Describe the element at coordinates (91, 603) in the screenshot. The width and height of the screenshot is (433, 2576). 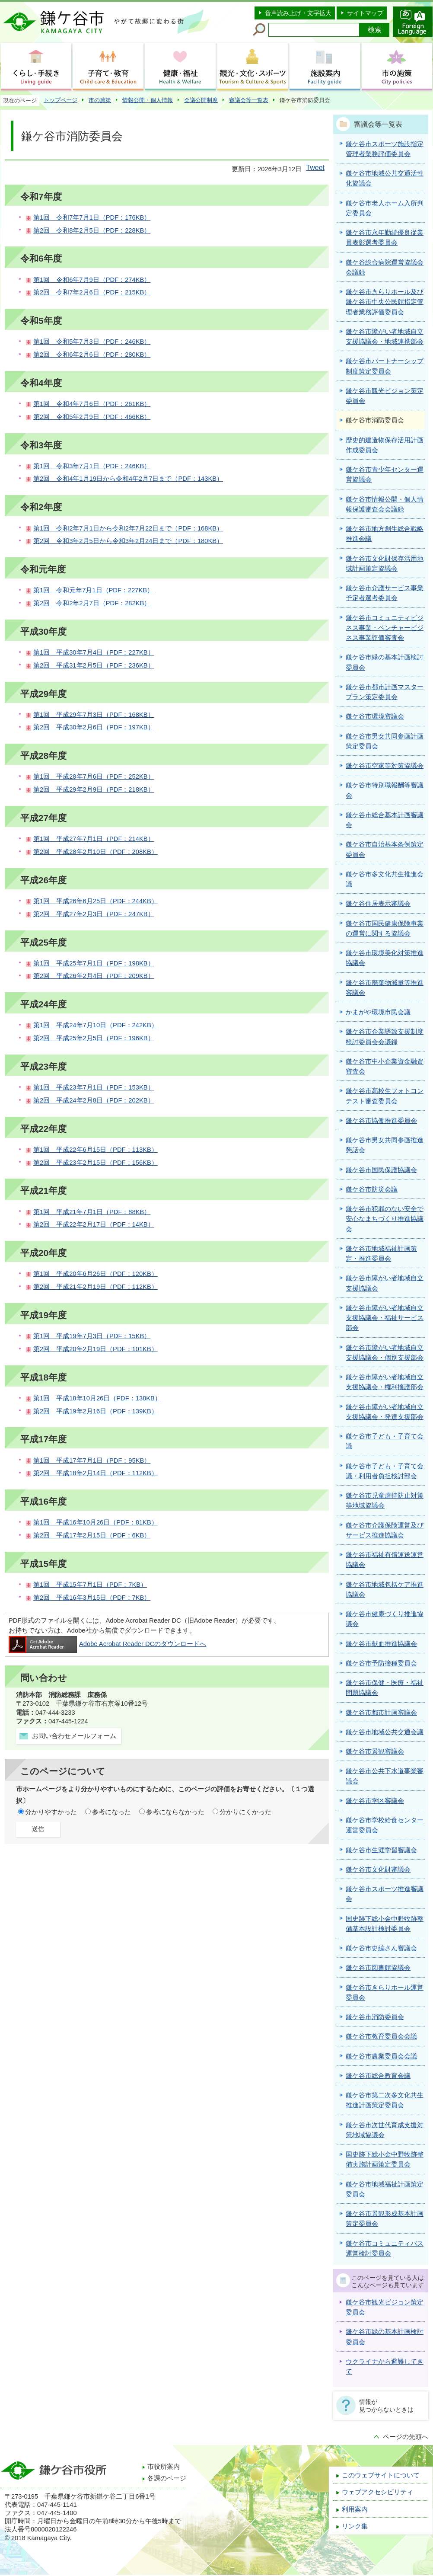
I see `第2回 令和2年2月7日（PDF：282KB）` at that location.